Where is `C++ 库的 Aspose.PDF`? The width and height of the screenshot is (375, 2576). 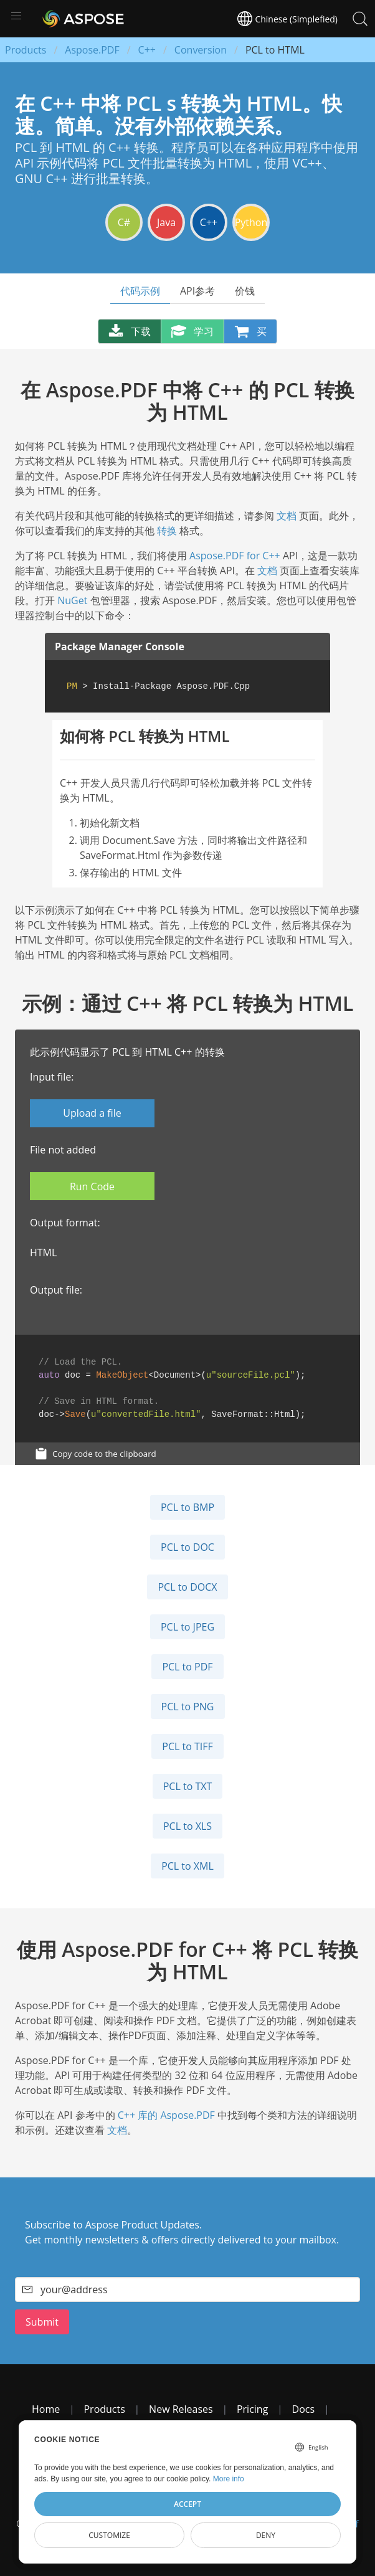 C++ 库的 Aspose.PDF is located at coordinates (166, 2115).